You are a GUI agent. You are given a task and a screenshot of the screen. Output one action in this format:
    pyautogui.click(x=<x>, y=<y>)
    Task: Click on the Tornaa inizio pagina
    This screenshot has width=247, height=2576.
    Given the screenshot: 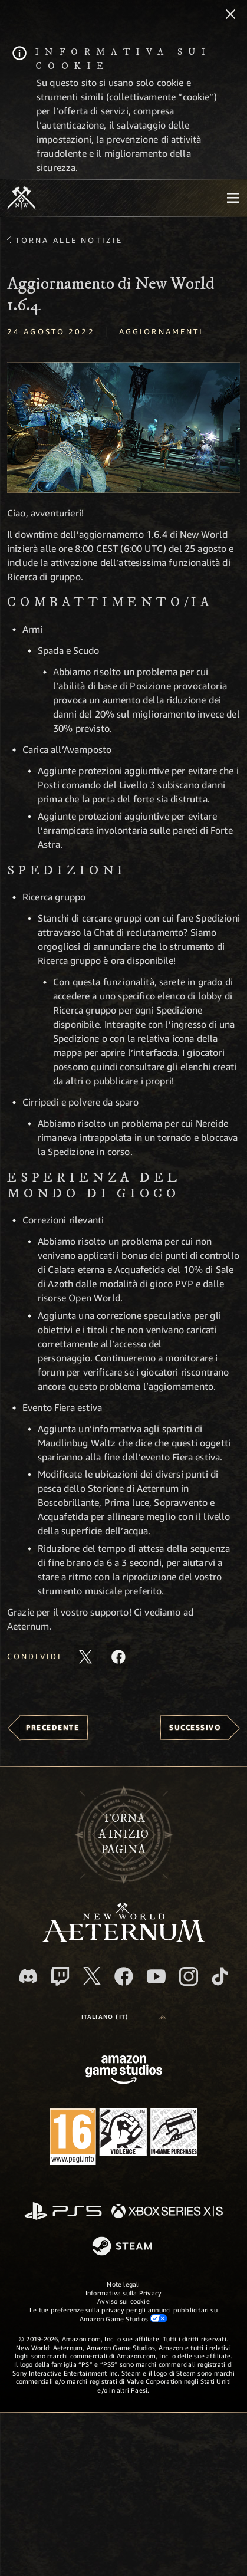 What is the action you would take?
    pyautogui.click(x=123, y=1834)
    